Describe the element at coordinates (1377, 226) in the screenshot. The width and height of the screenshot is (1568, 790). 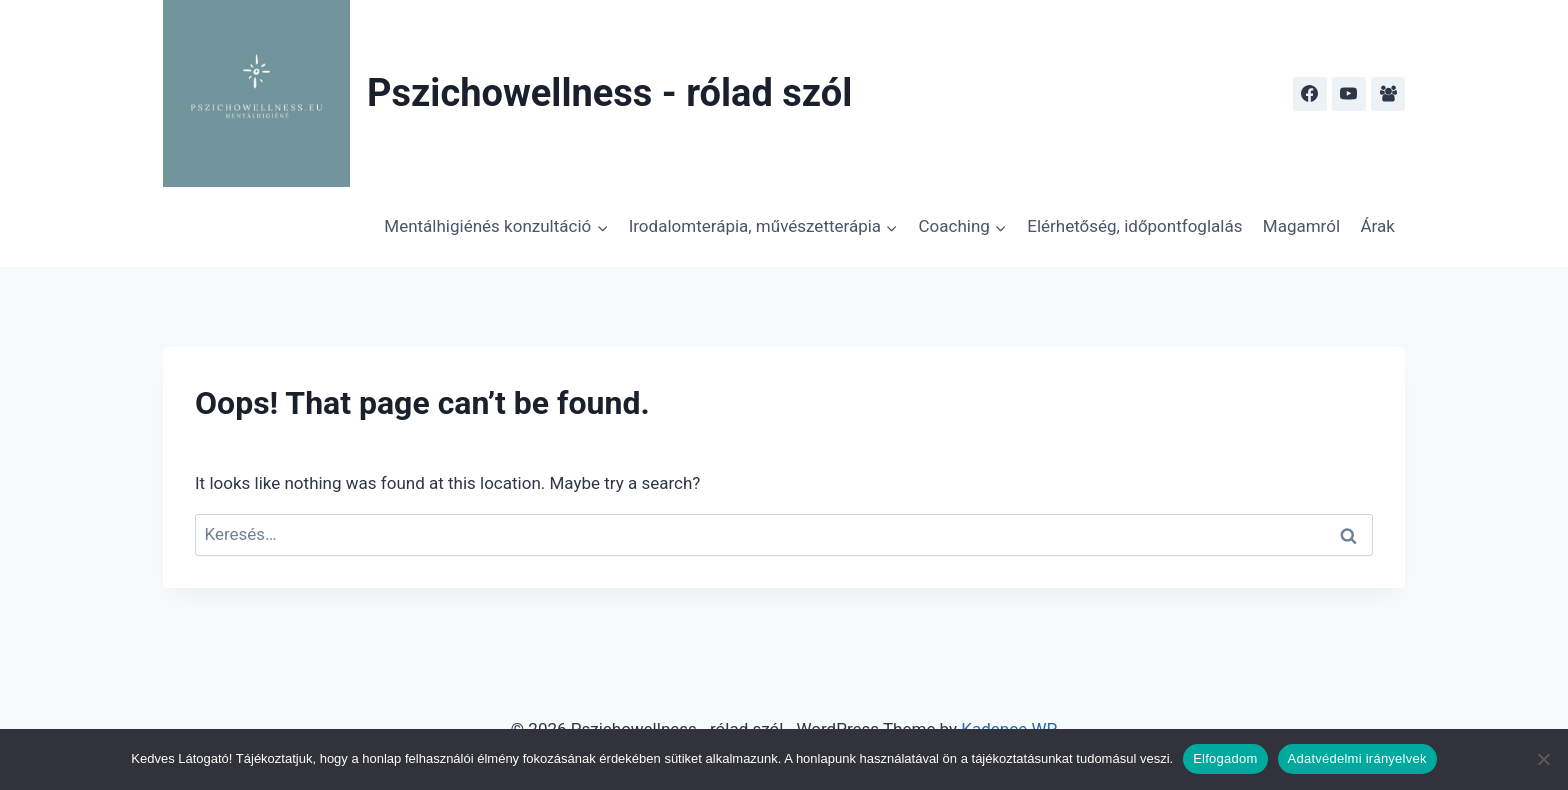
I see `Árak` at that location.